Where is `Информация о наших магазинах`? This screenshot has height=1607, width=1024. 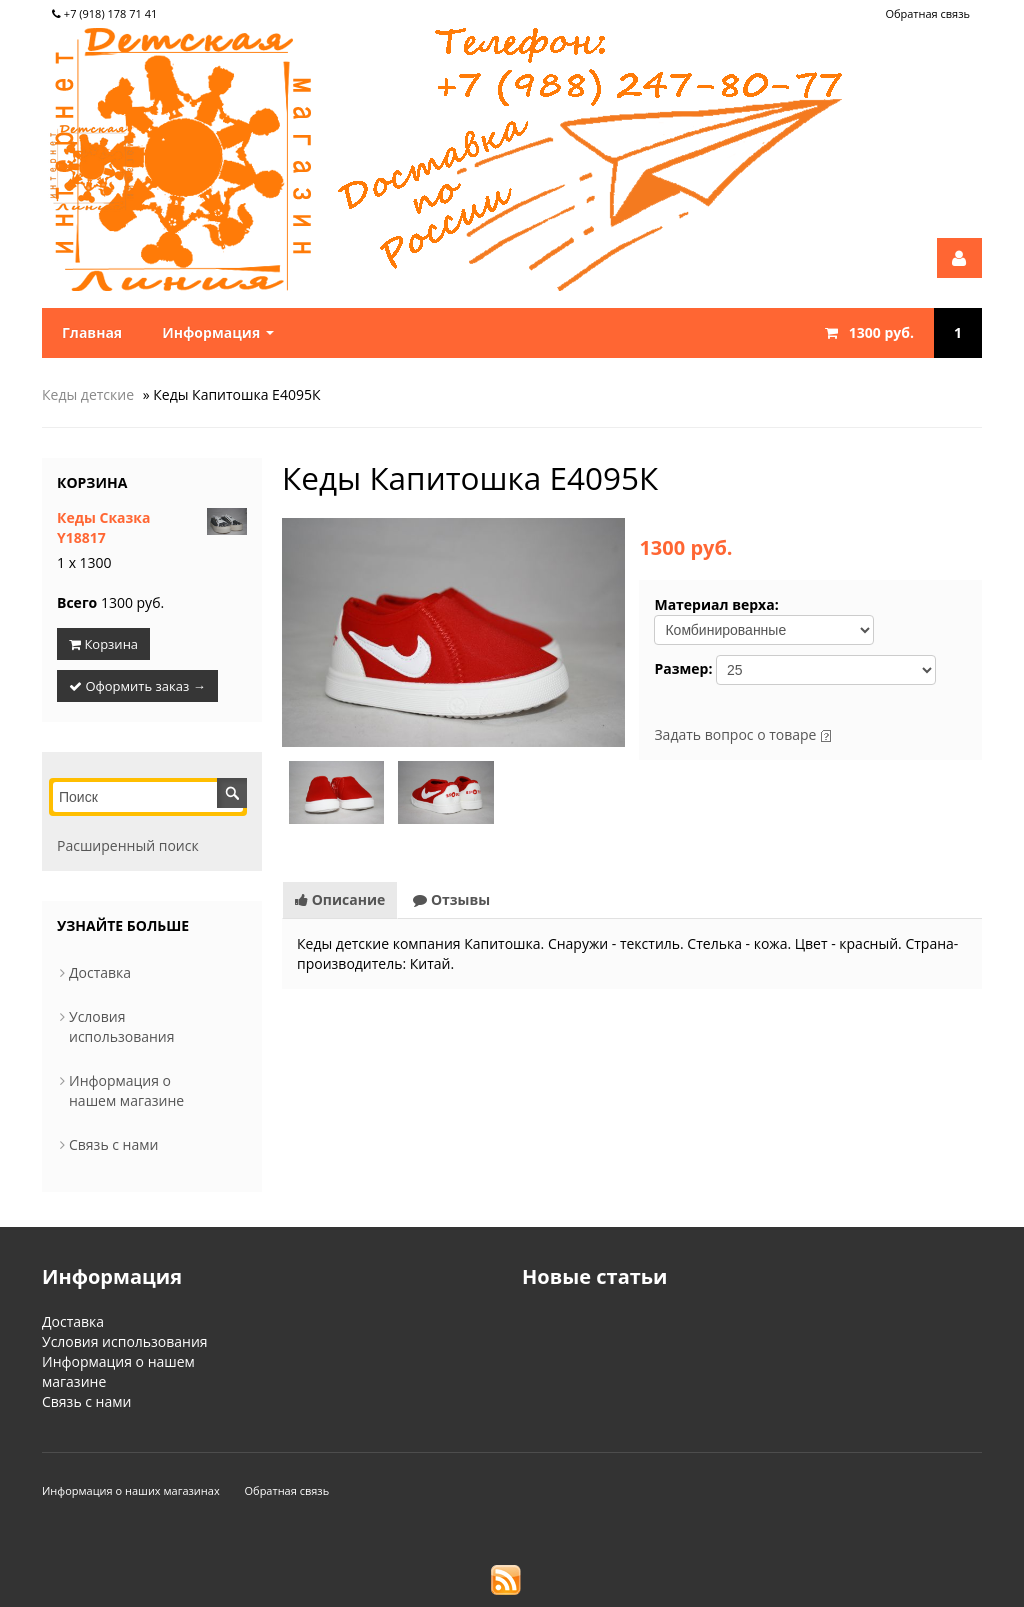
Информация о наших магазинах is located at coordinates (131, 1490).